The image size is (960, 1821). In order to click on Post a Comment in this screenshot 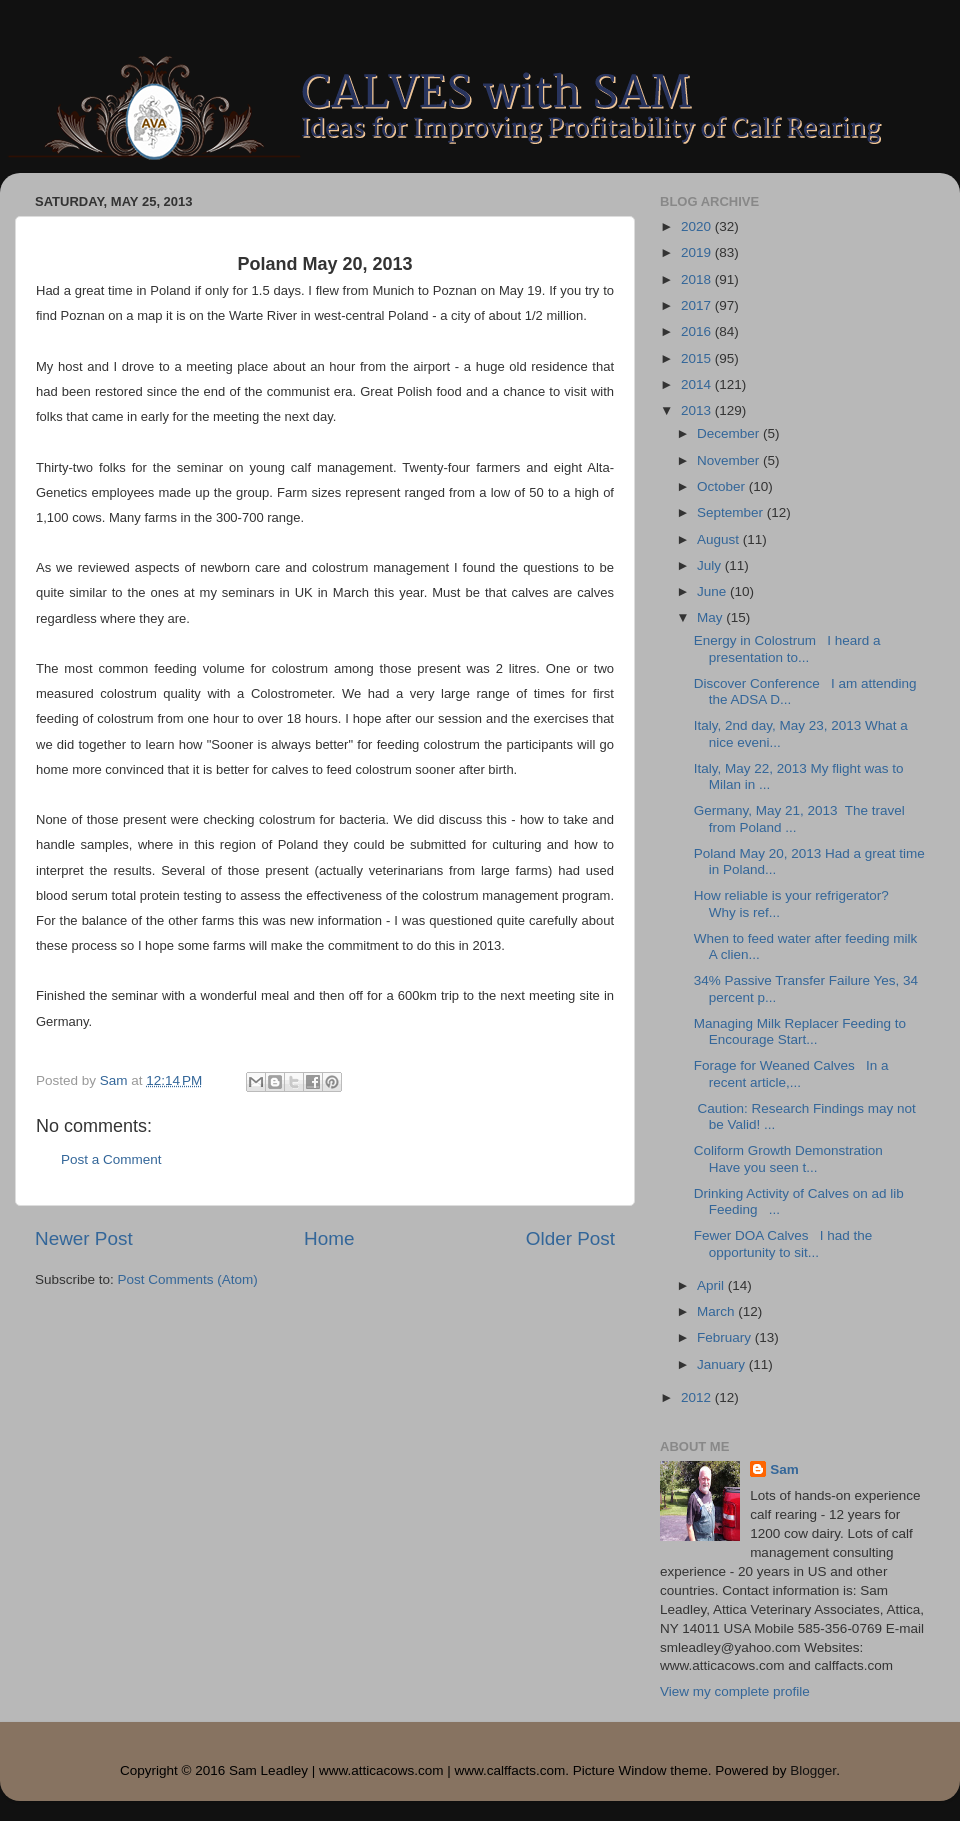, I will do `click(111, 1159)`.